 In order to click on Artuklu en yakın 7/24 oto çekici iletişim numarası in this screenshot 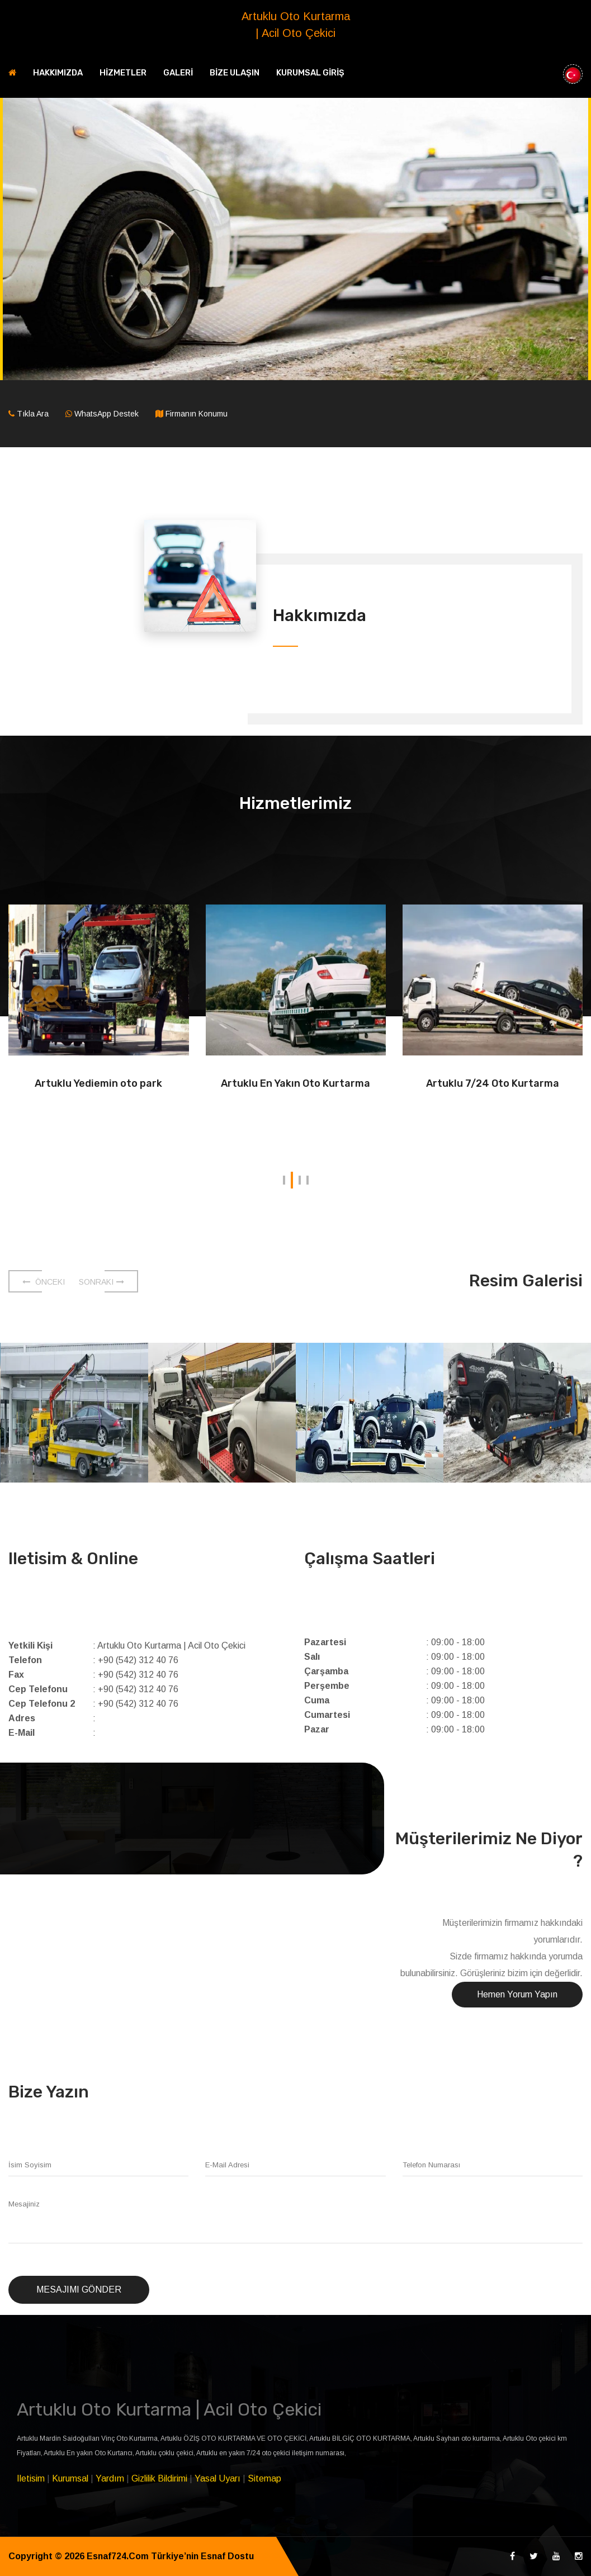, I will do `click(270, 2453)`.